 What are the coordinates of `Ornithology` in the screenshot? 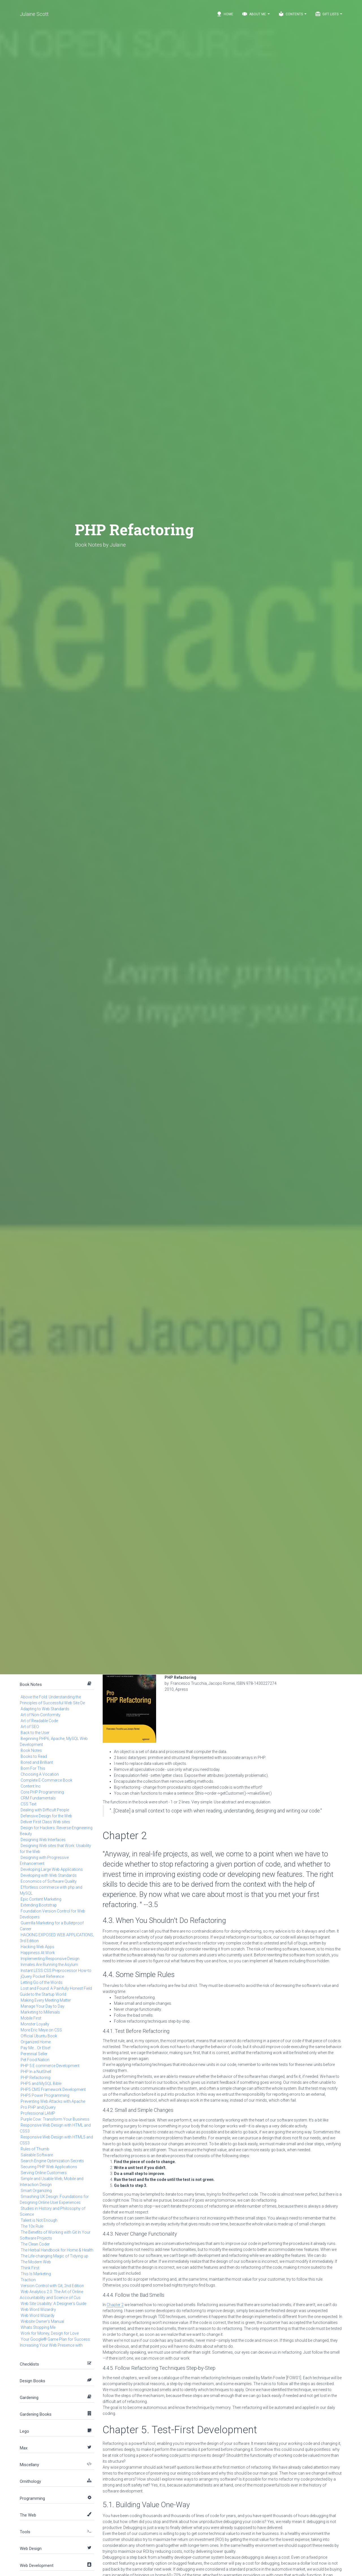 It's located at (30, 2481).